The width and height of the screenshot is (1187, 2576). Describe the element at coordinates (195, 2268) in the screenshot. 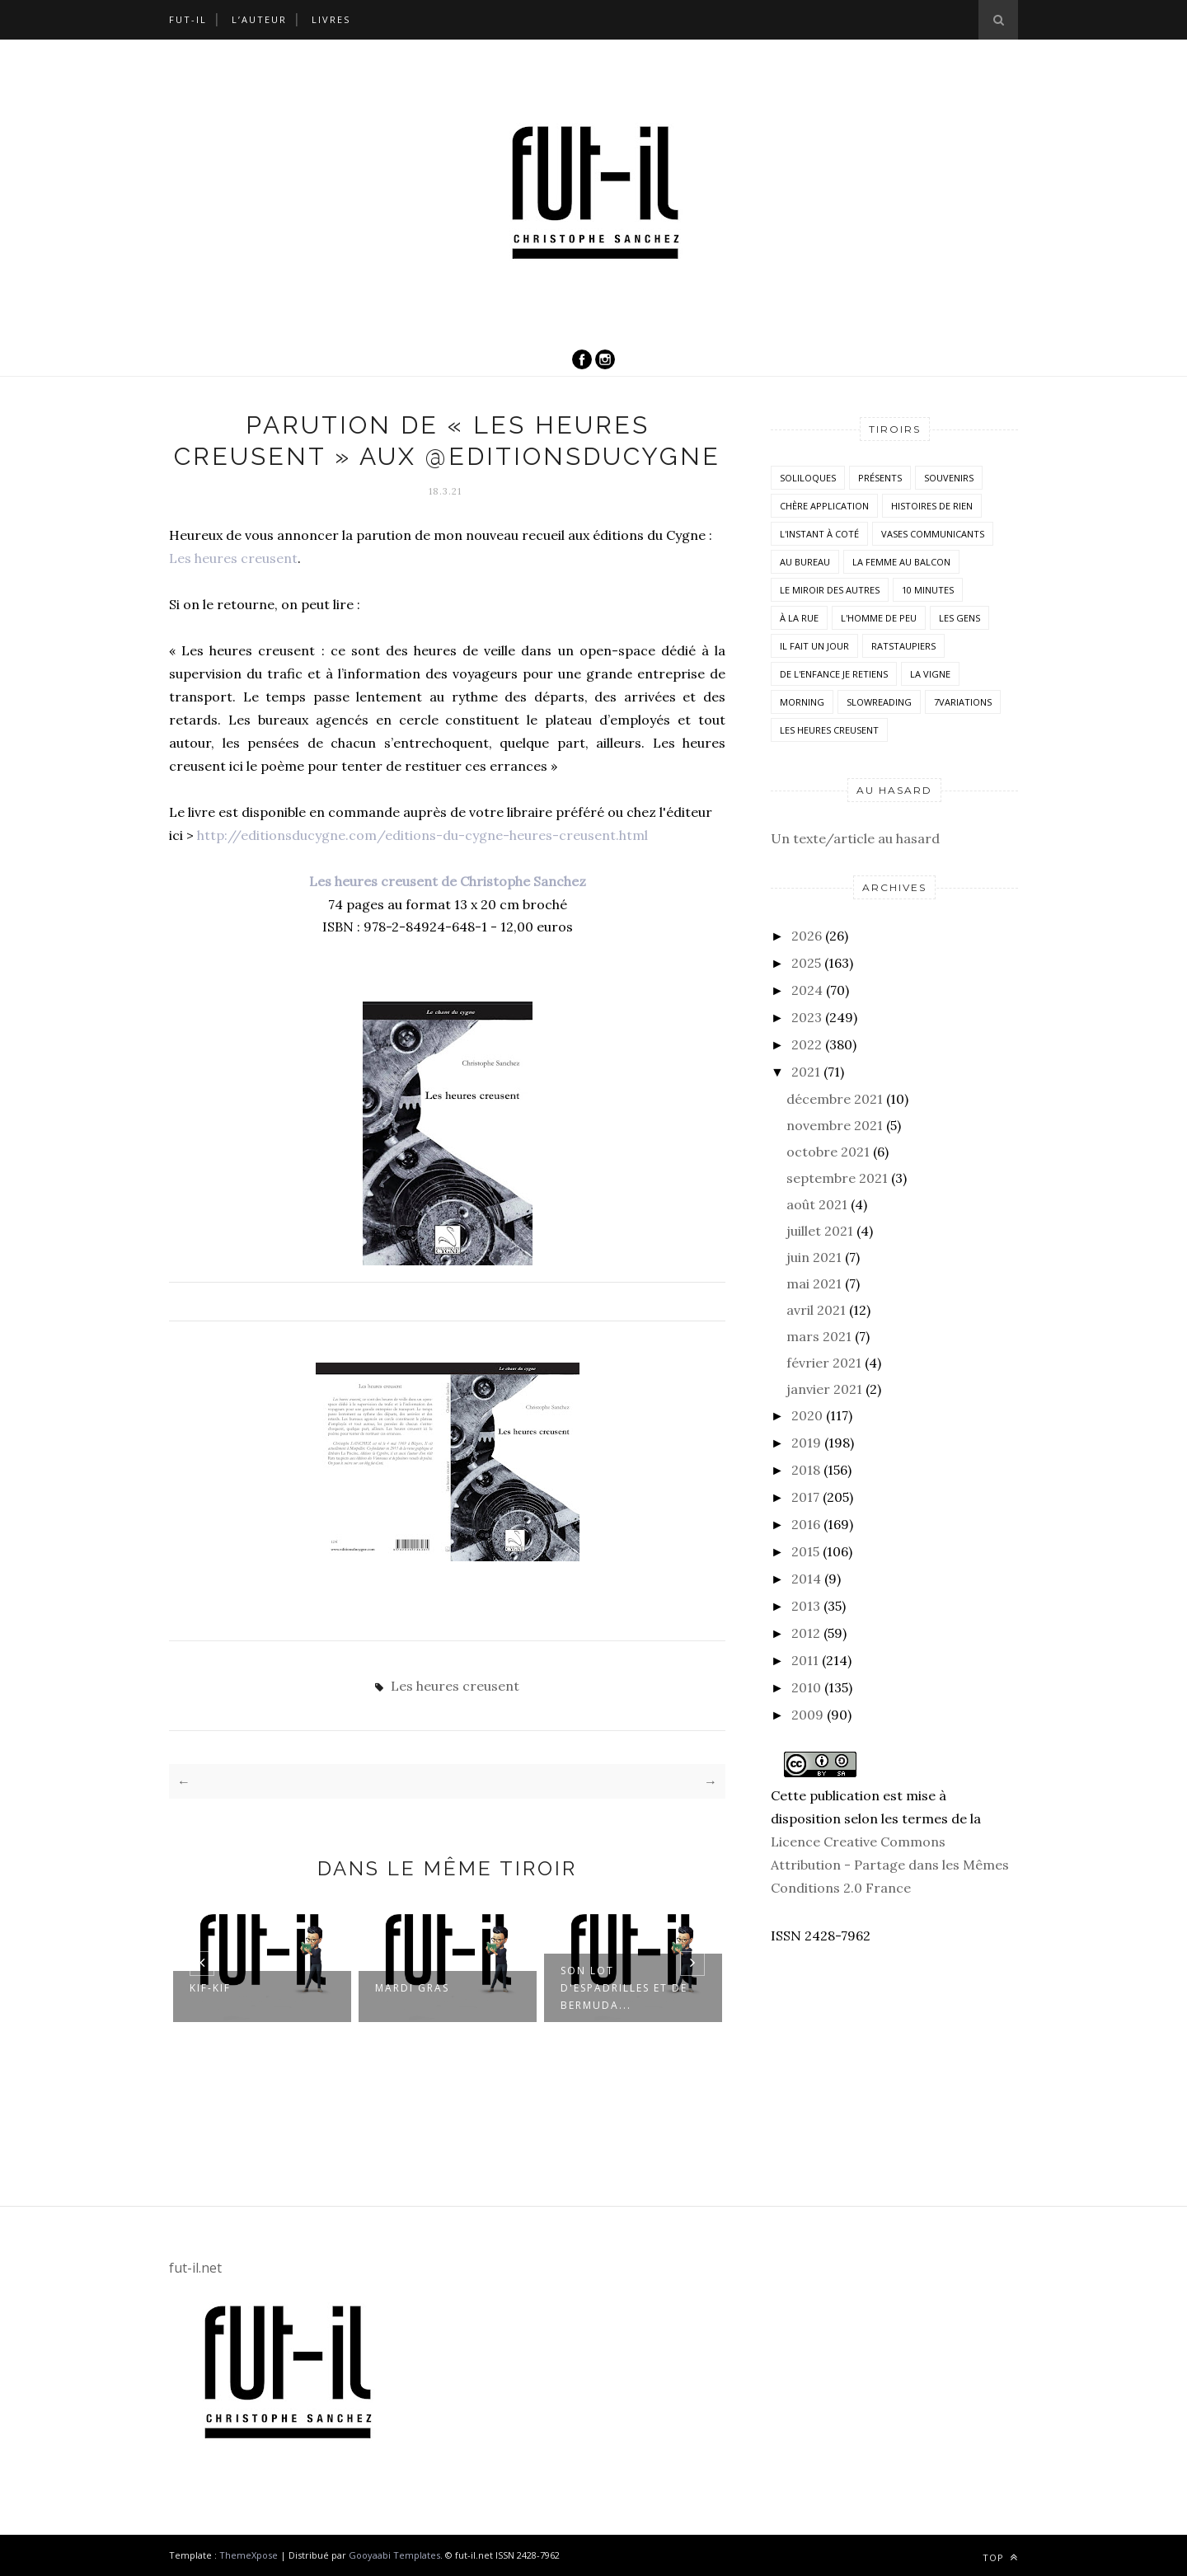

I see `fut-il.net` at that location.